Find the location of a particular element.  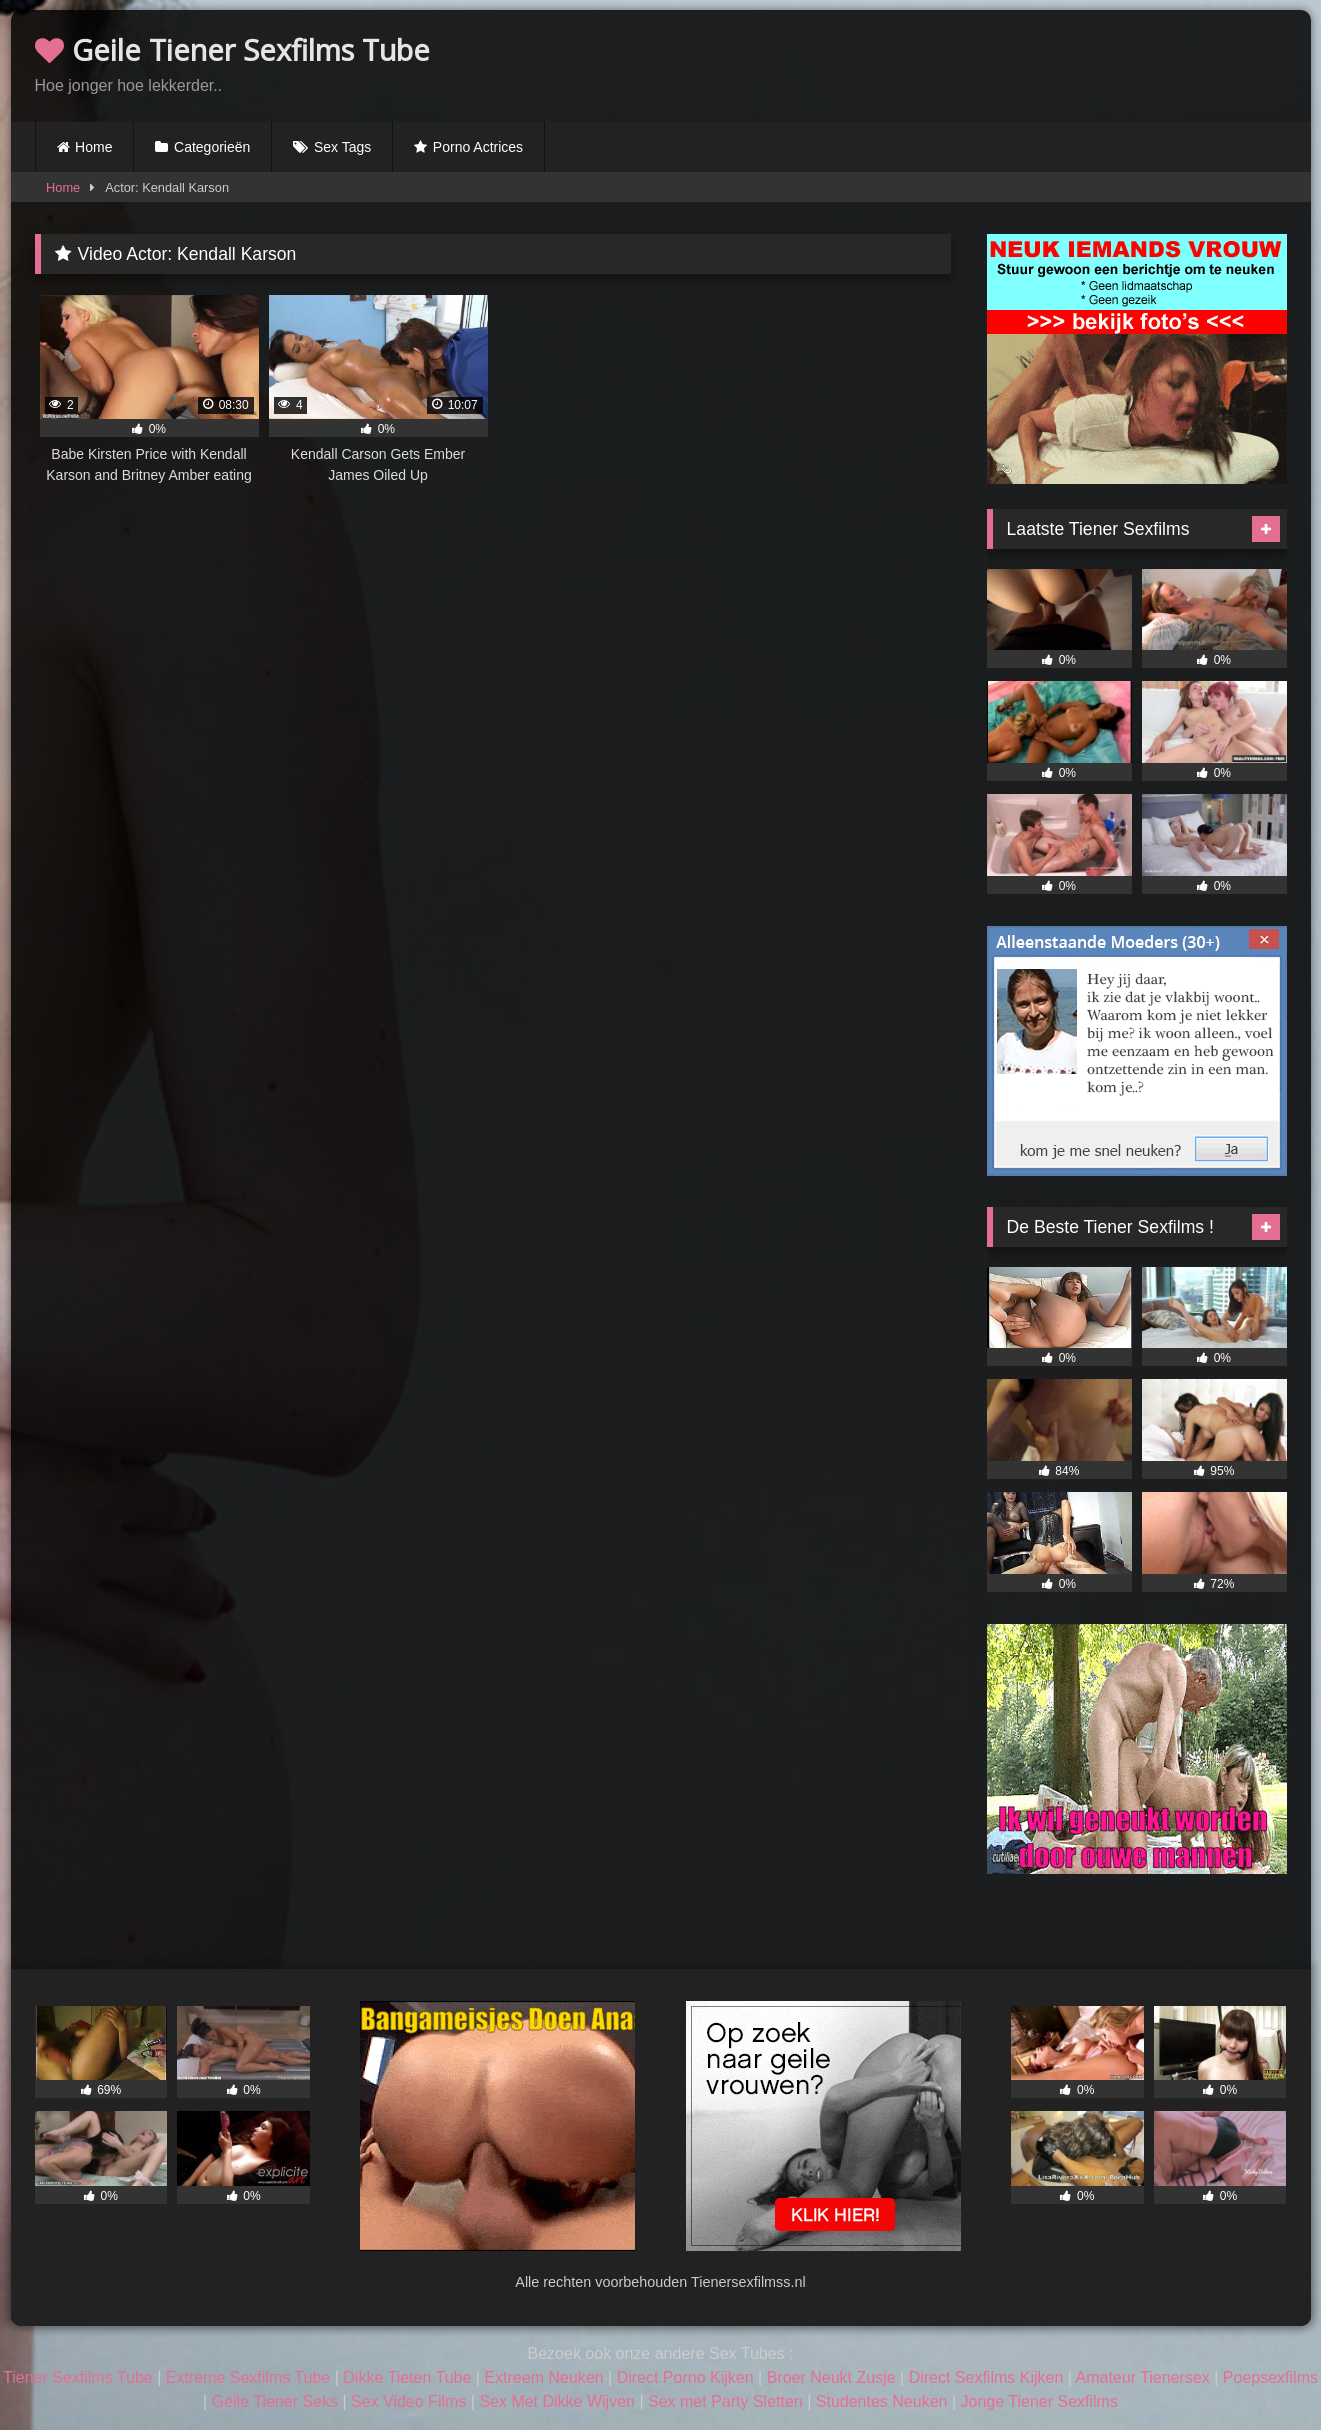

Sex met Party Sletten is located at coordinates (725, 2401).